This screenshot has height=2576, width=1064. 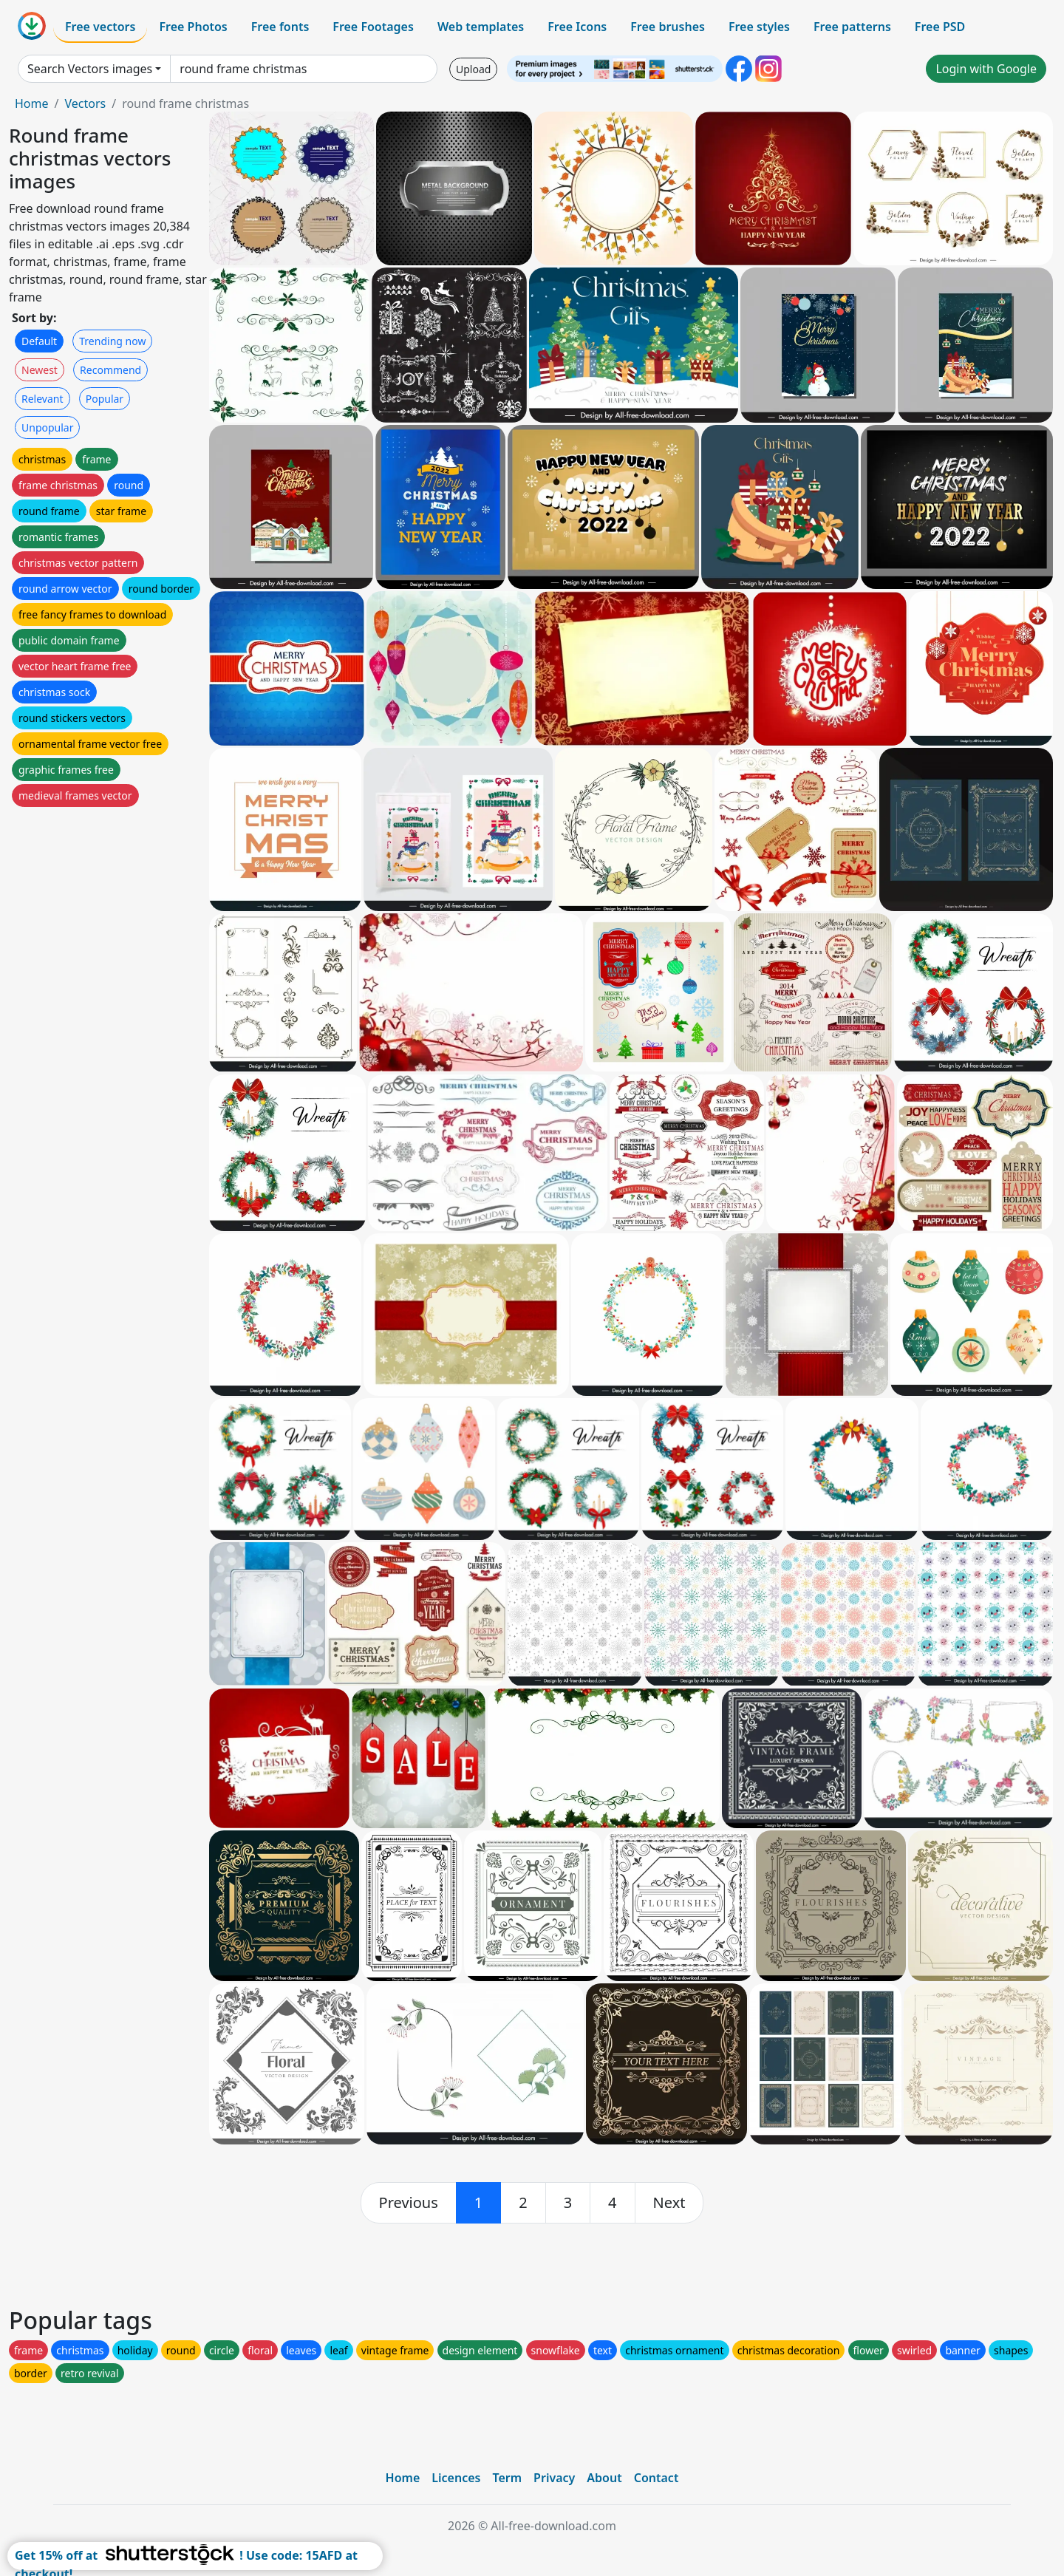 What do you see at coordinates (667, 26) in the screenshot?
I see `Free brushes` at bounding box center [667, 26].